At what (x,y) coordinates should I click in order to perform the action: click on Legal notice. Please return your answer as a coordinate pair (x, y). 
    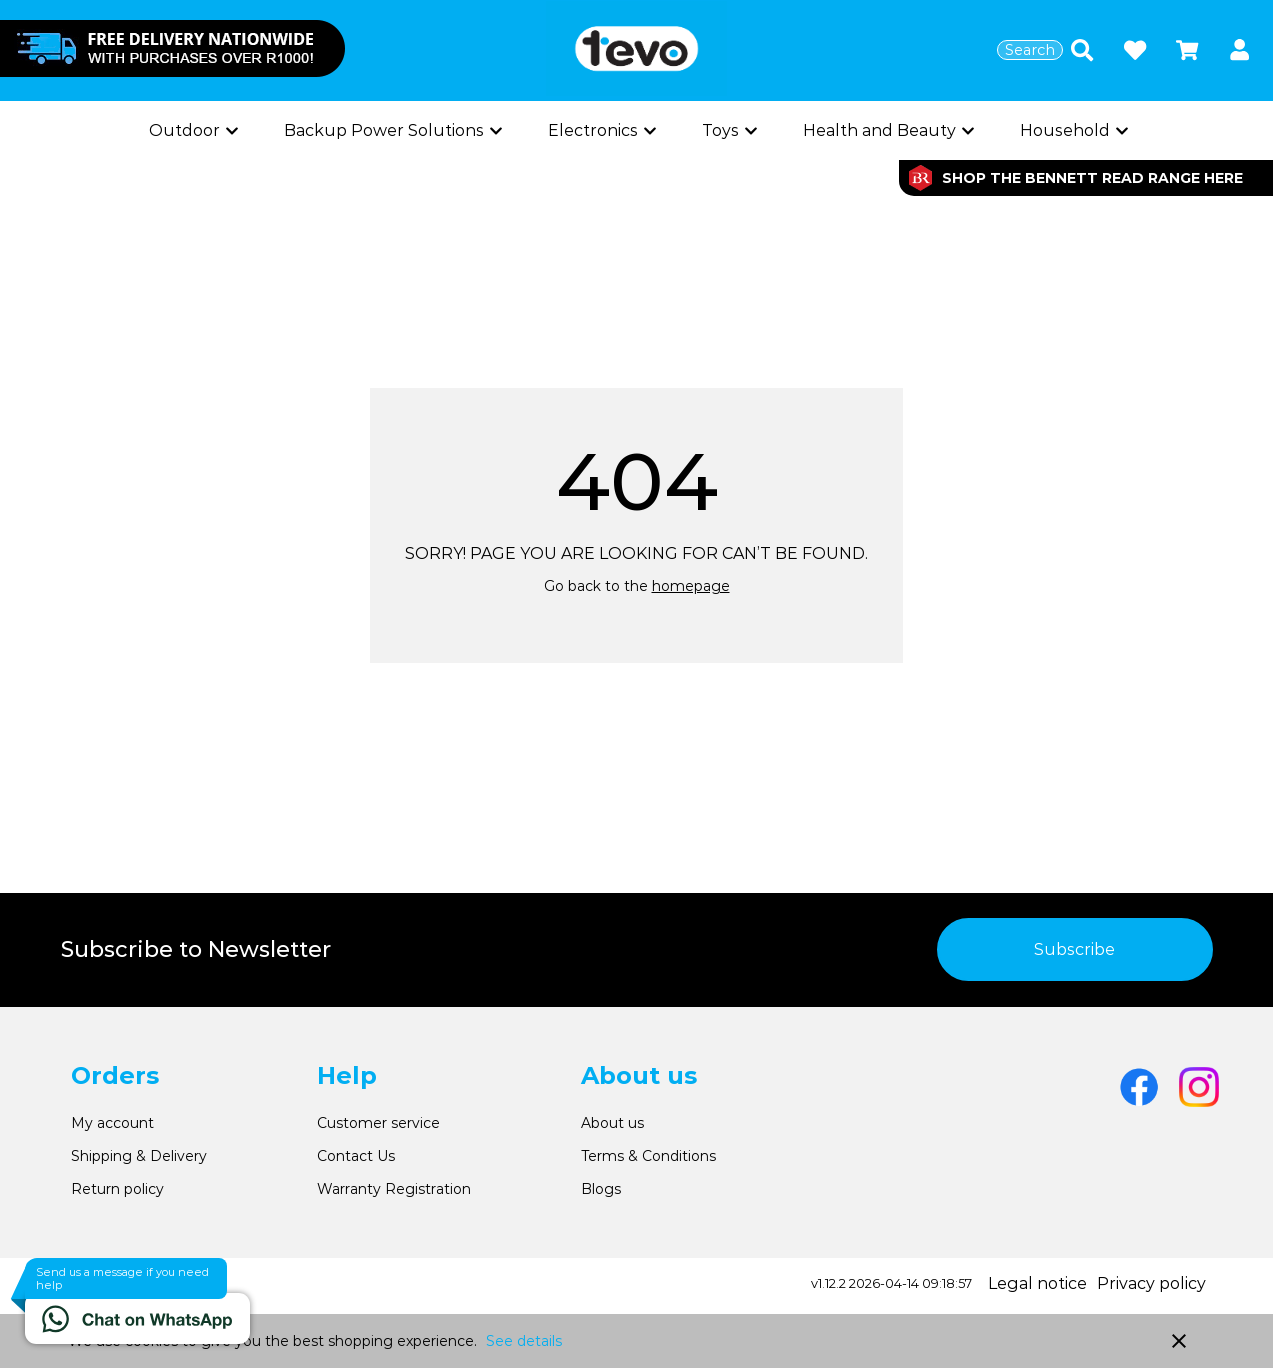
    Looking at the image, I should click on (1037, 1283).